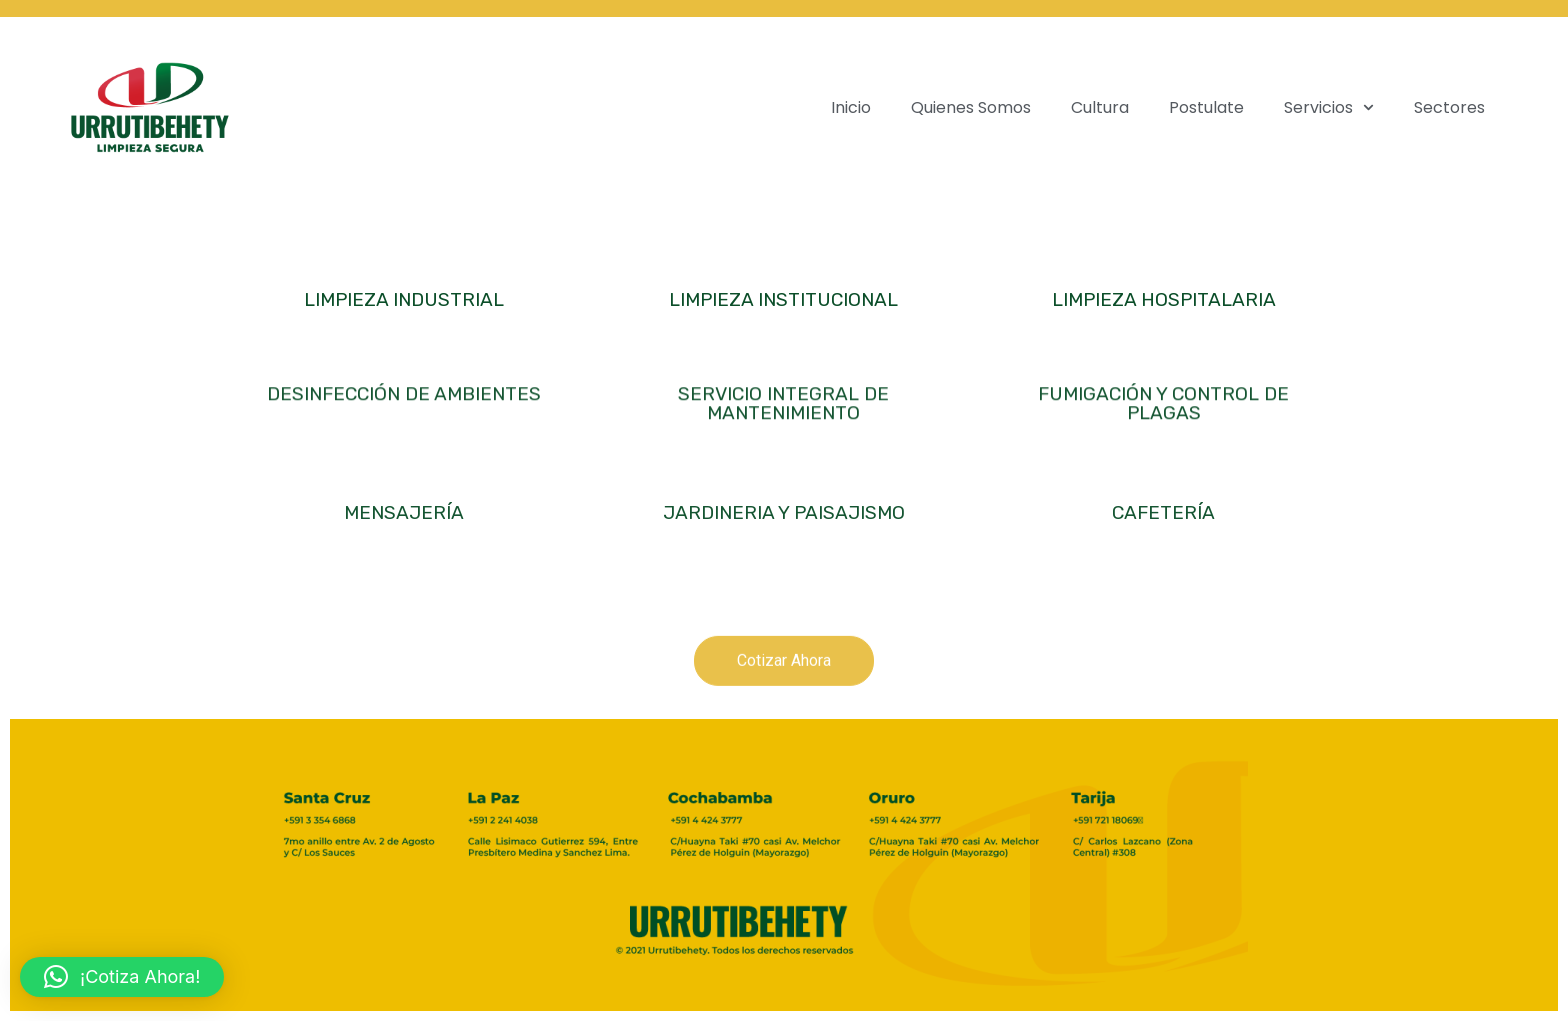  Describe the element at coordinates (122, 977) in the screenshot. I see `[button]` at that location.